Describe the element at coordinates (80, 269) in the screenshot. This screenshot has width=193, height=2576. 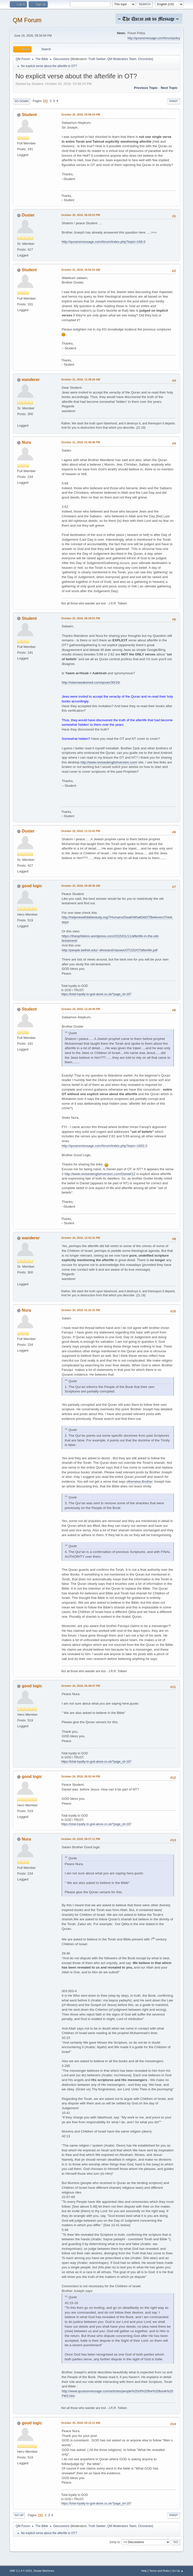
I see `October 21, 2016, 10:52:22 AM` at that location.